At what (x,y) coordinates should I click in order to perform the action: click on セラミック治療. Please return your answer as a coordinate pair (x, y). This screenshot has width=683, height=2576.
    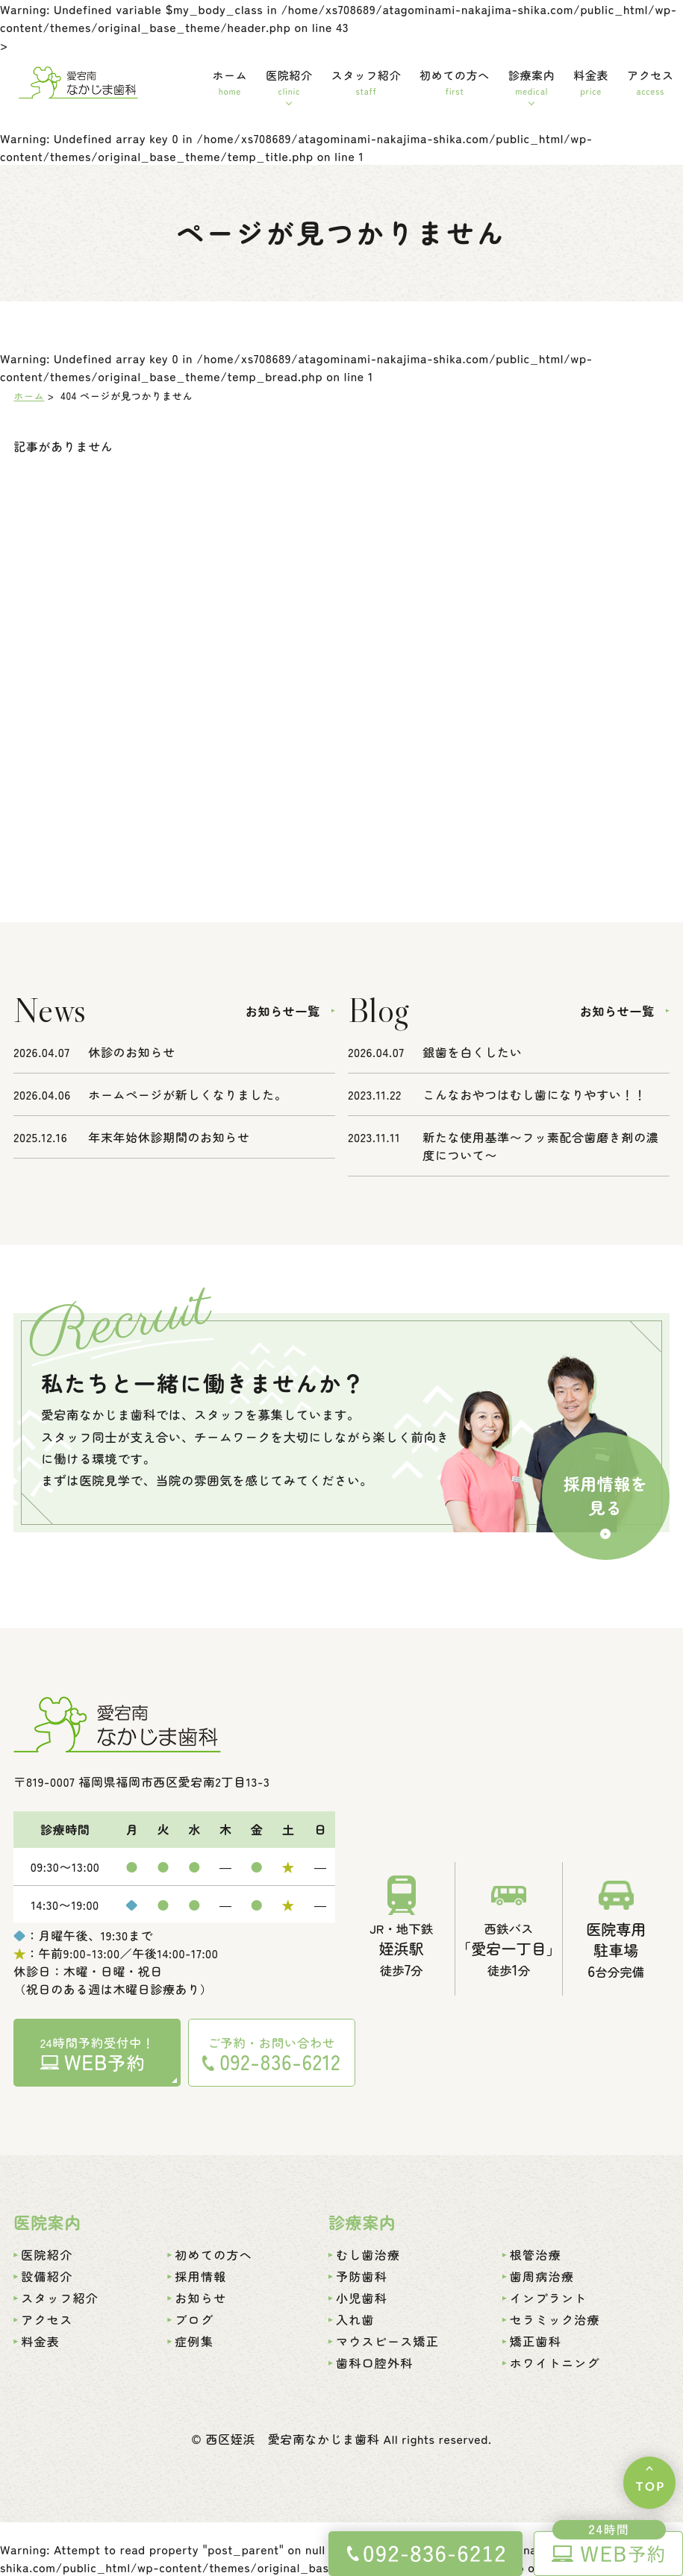
    Looking at the image, I should click on (555, 2319).